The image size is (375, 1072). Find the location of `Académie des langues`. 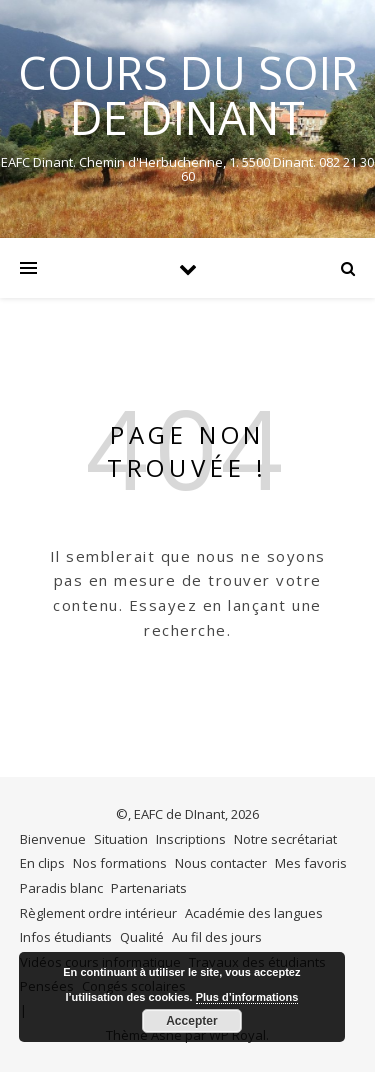

Académie des langues is located at coordinates (254, 913).